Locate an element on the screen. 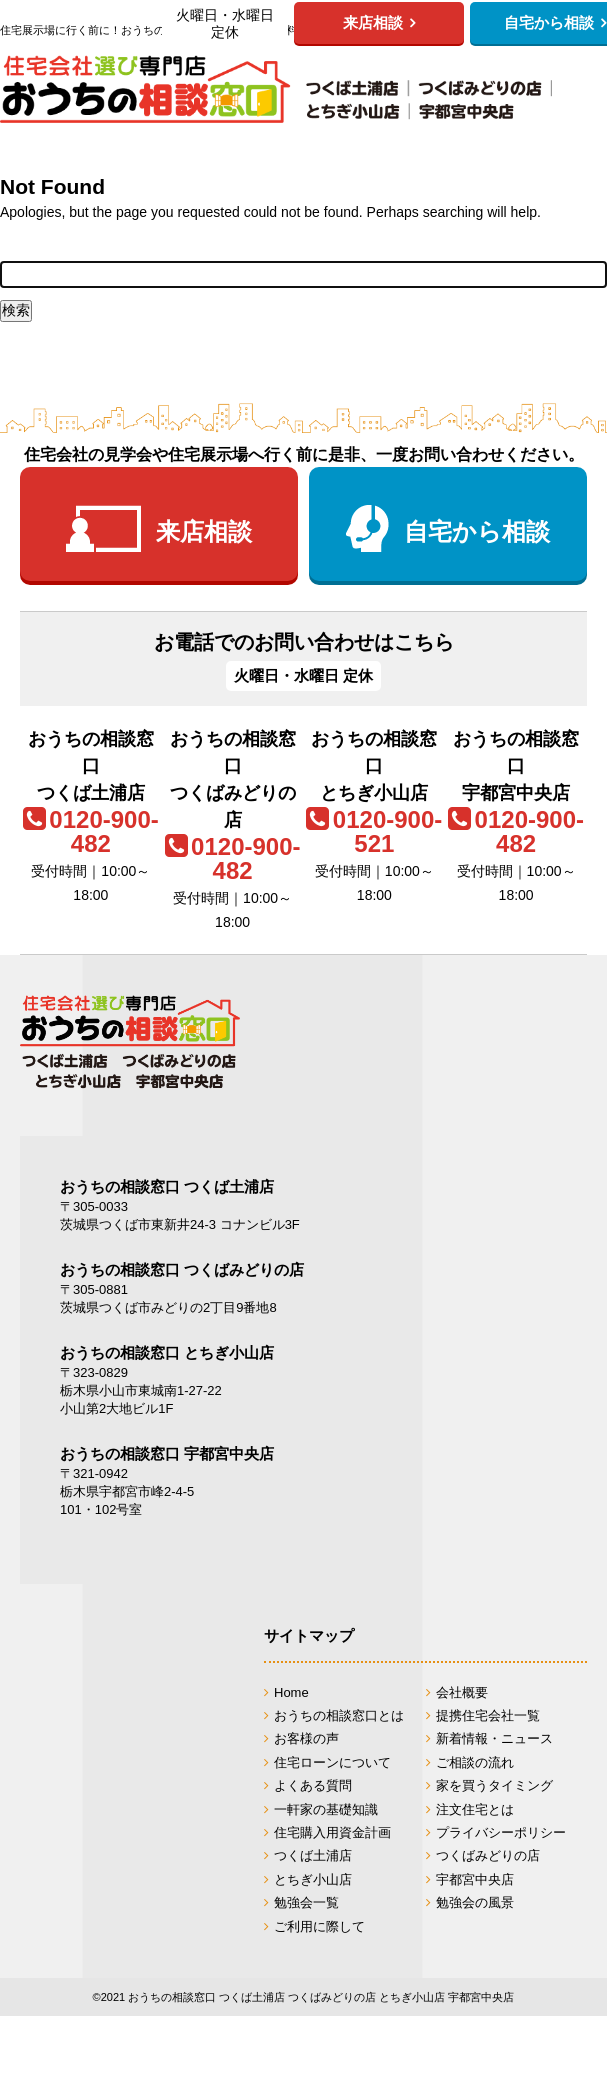 The image size is (607, 2078). おうちの相談窓口 とちぎ小山店 is located at coordinates (167, 1352).